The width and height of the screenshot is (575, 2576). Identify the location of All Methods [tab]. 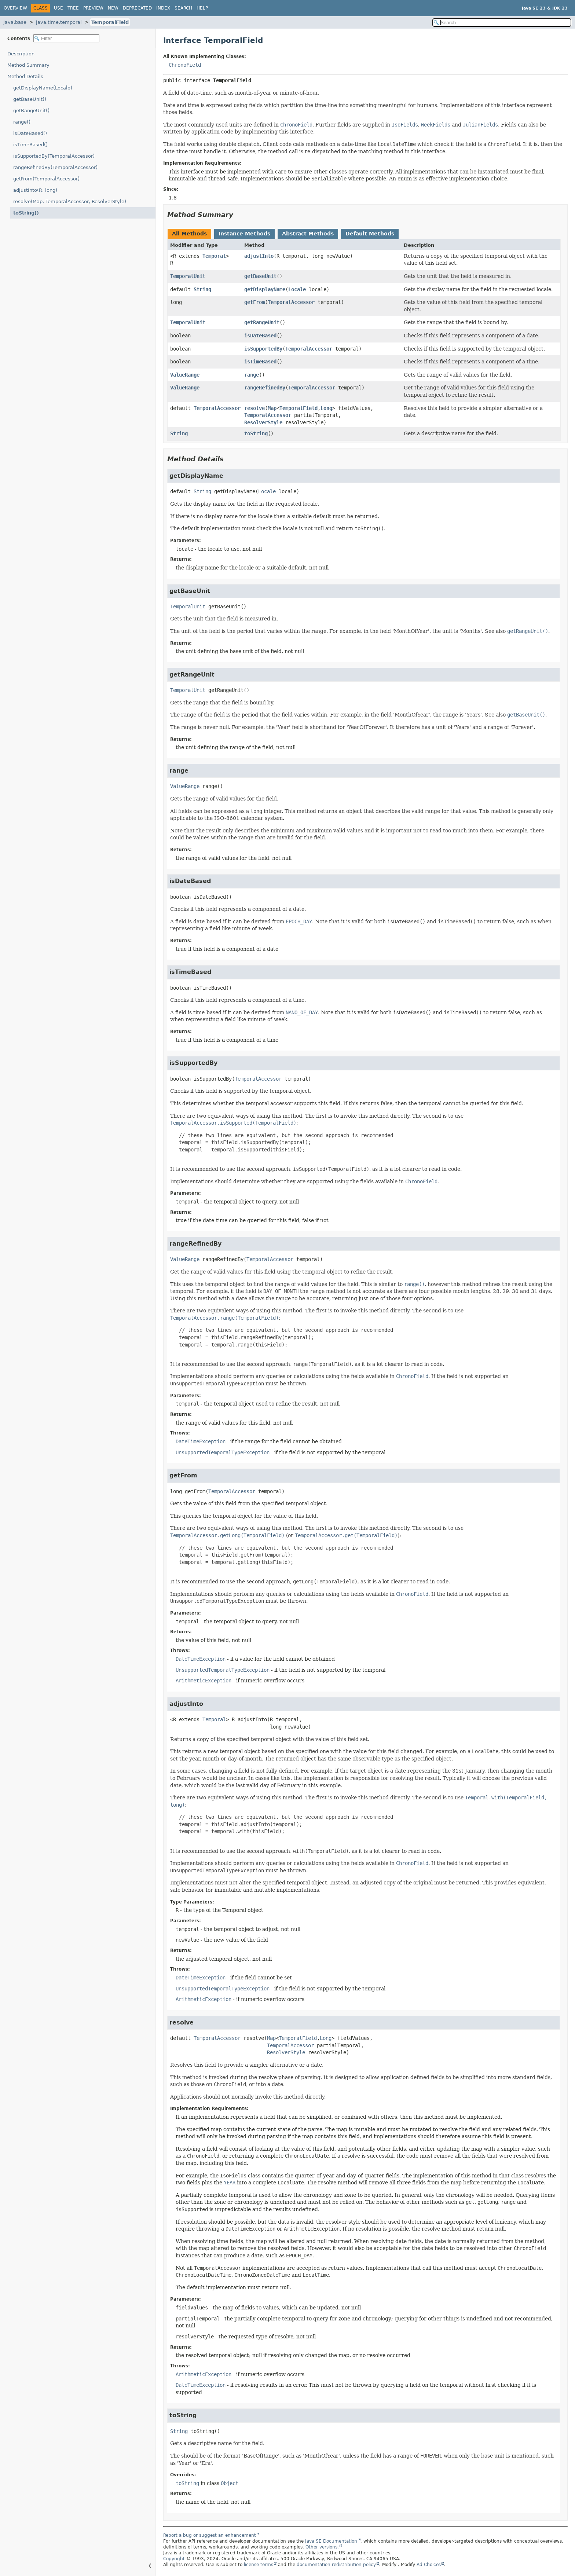
(189, 234).